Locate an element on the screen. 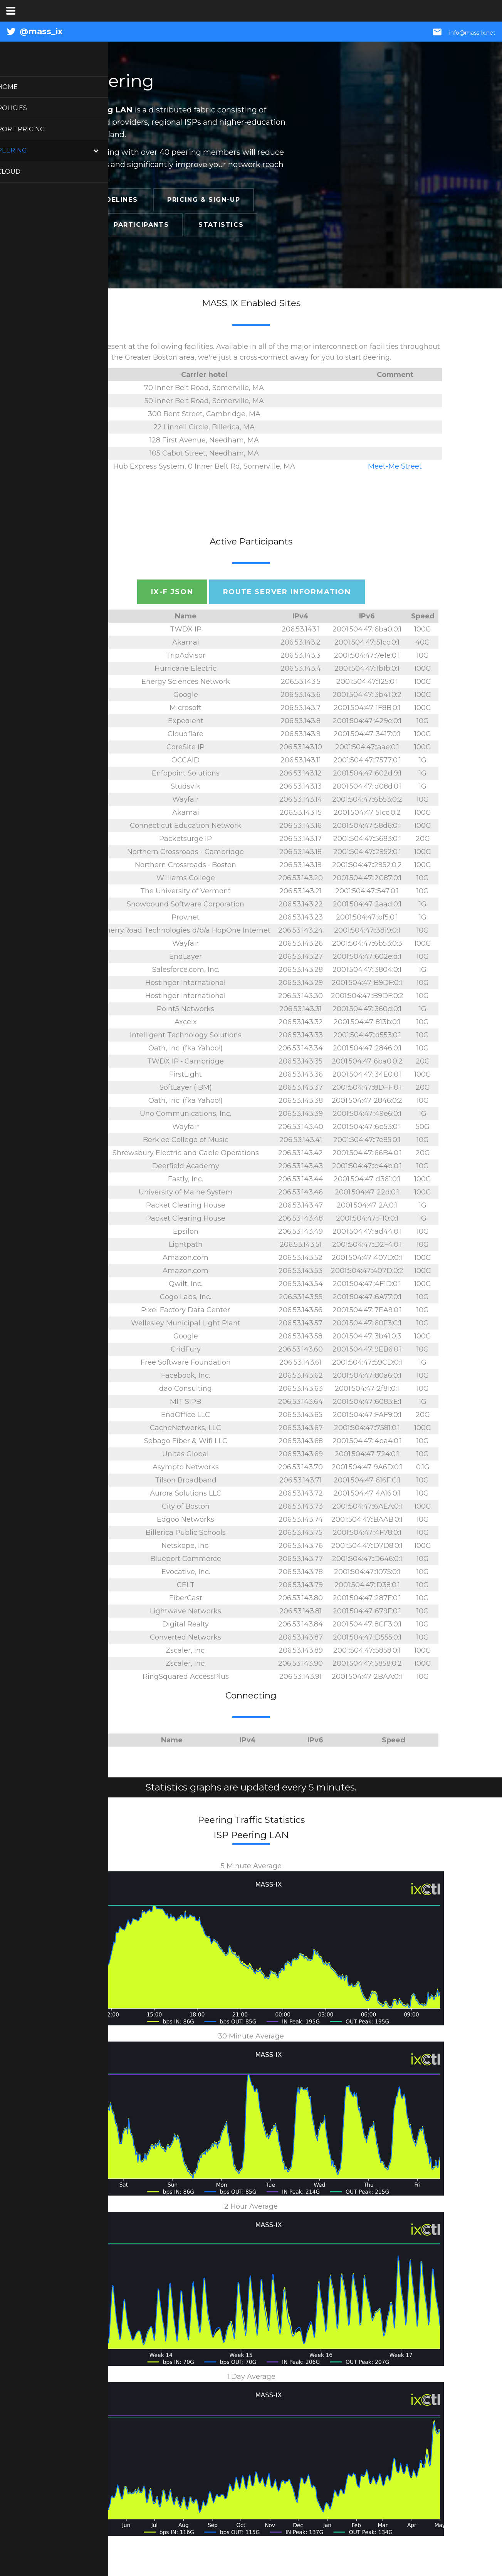 This screenshot has width=502, height=2576. 2734 is located at coordinates (80, 747).